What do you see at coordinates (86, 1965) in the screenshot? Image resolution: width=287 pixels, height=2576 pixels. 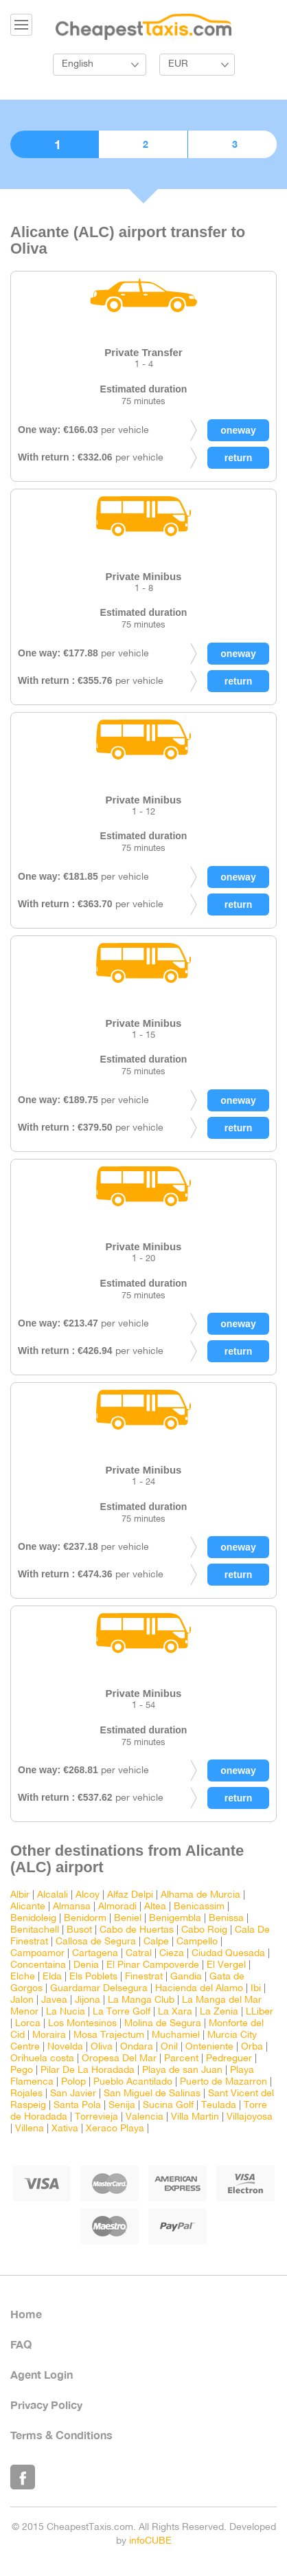 I see `Denia` at bounding box center [86, 1965].